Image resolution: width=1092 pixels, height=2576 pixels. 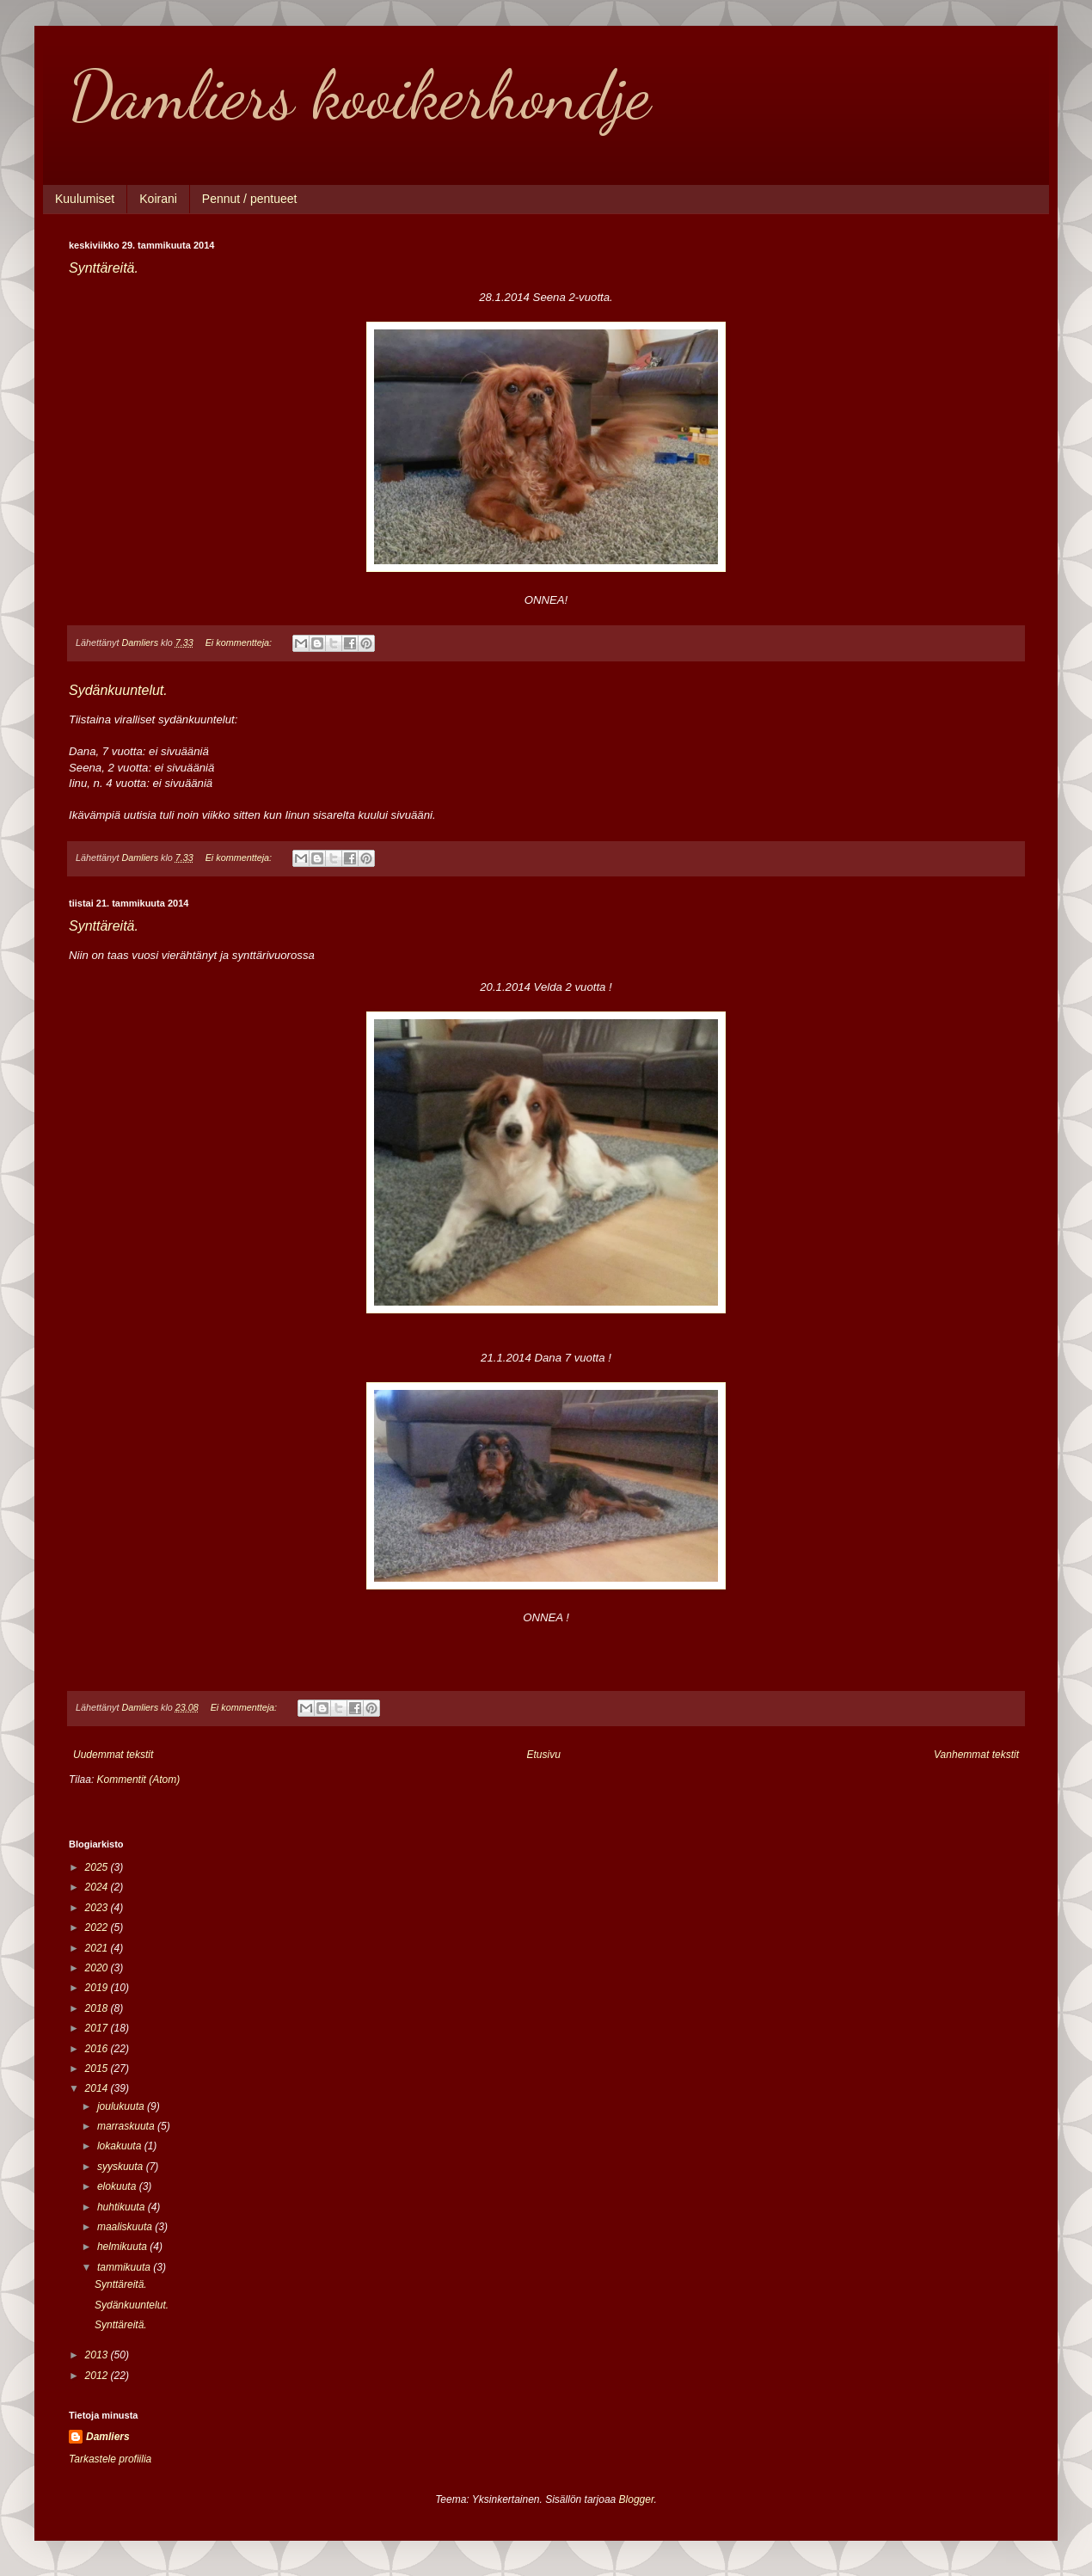 I want to click on Synttäreitä., so click(x=103, y=268).